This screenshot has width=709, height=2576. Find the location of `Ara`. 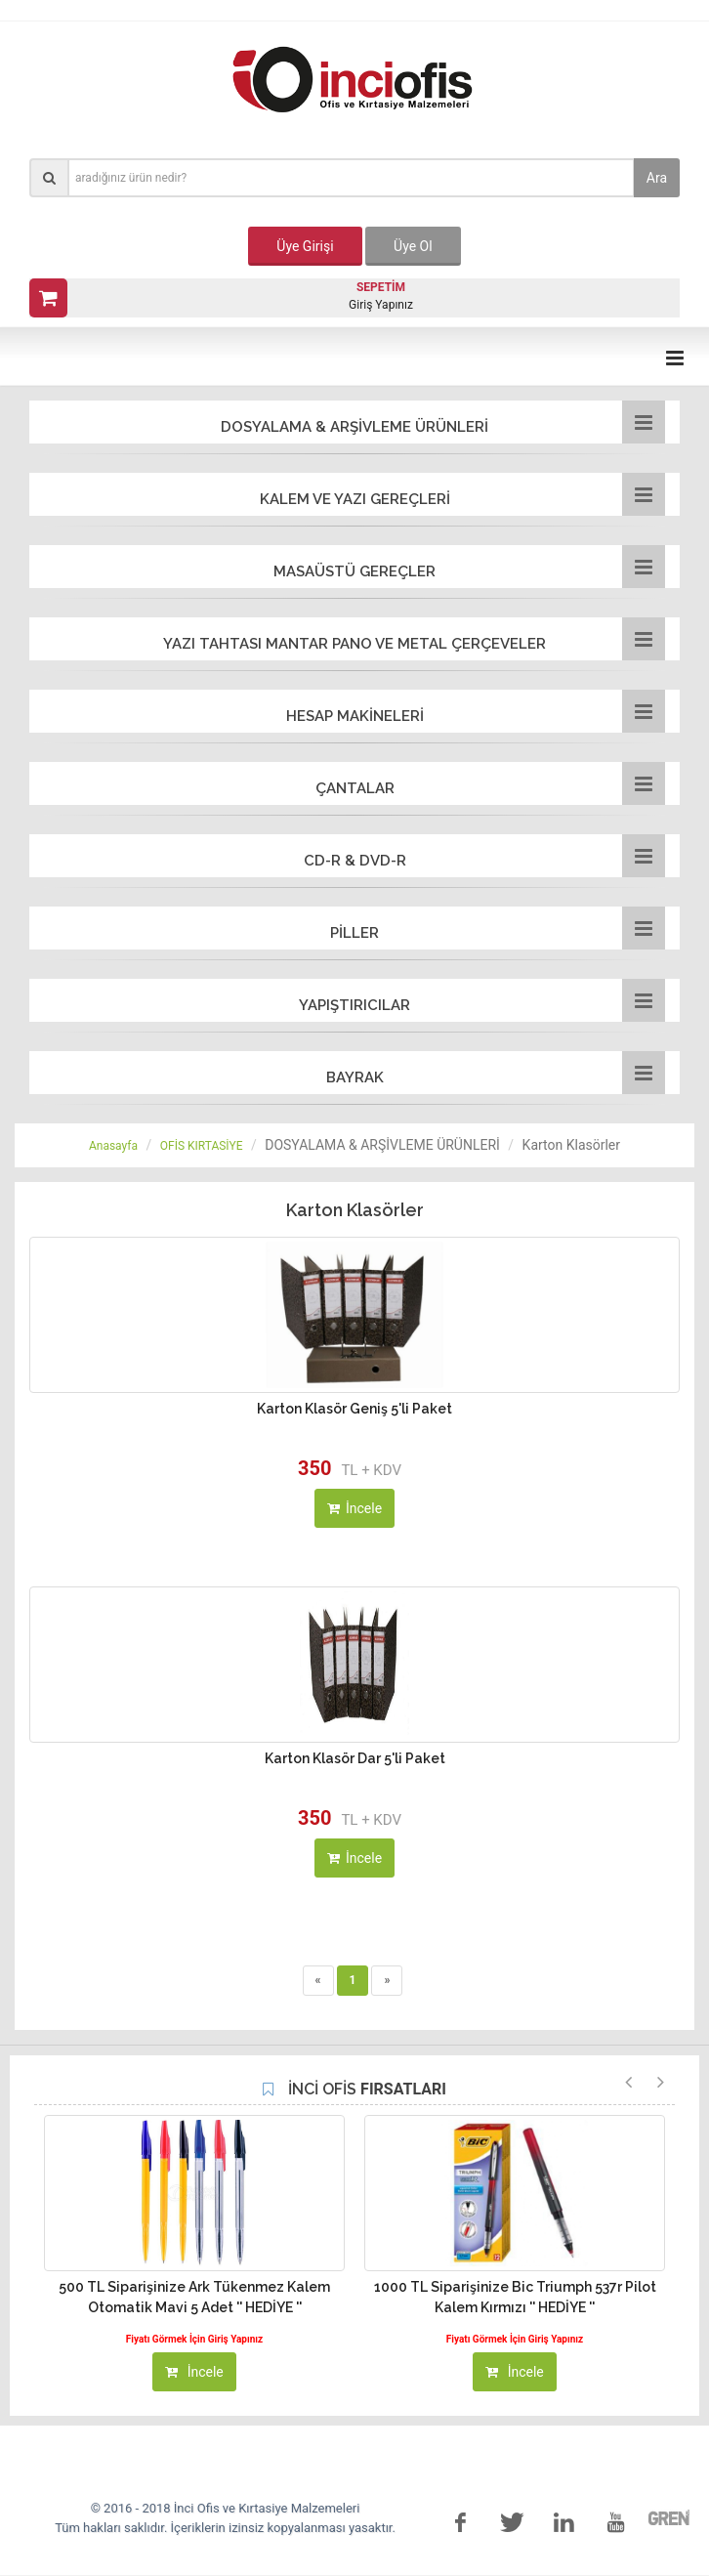

Ara is located at coordinates (656, 178).